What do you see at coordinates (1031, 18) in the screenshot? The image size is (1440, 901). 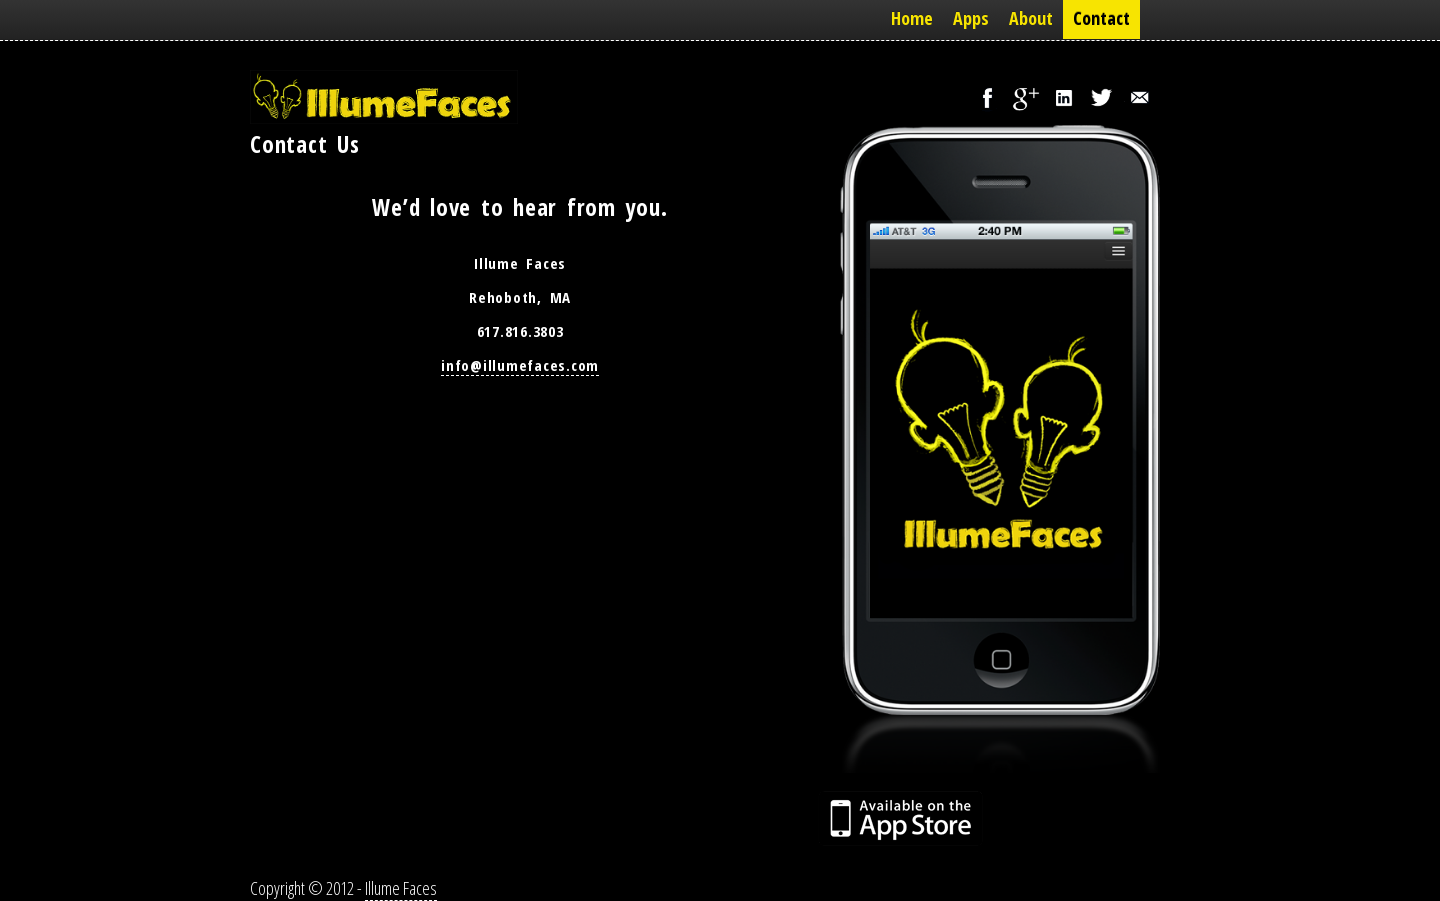 I see `About` at bounding box center [1031, 18].